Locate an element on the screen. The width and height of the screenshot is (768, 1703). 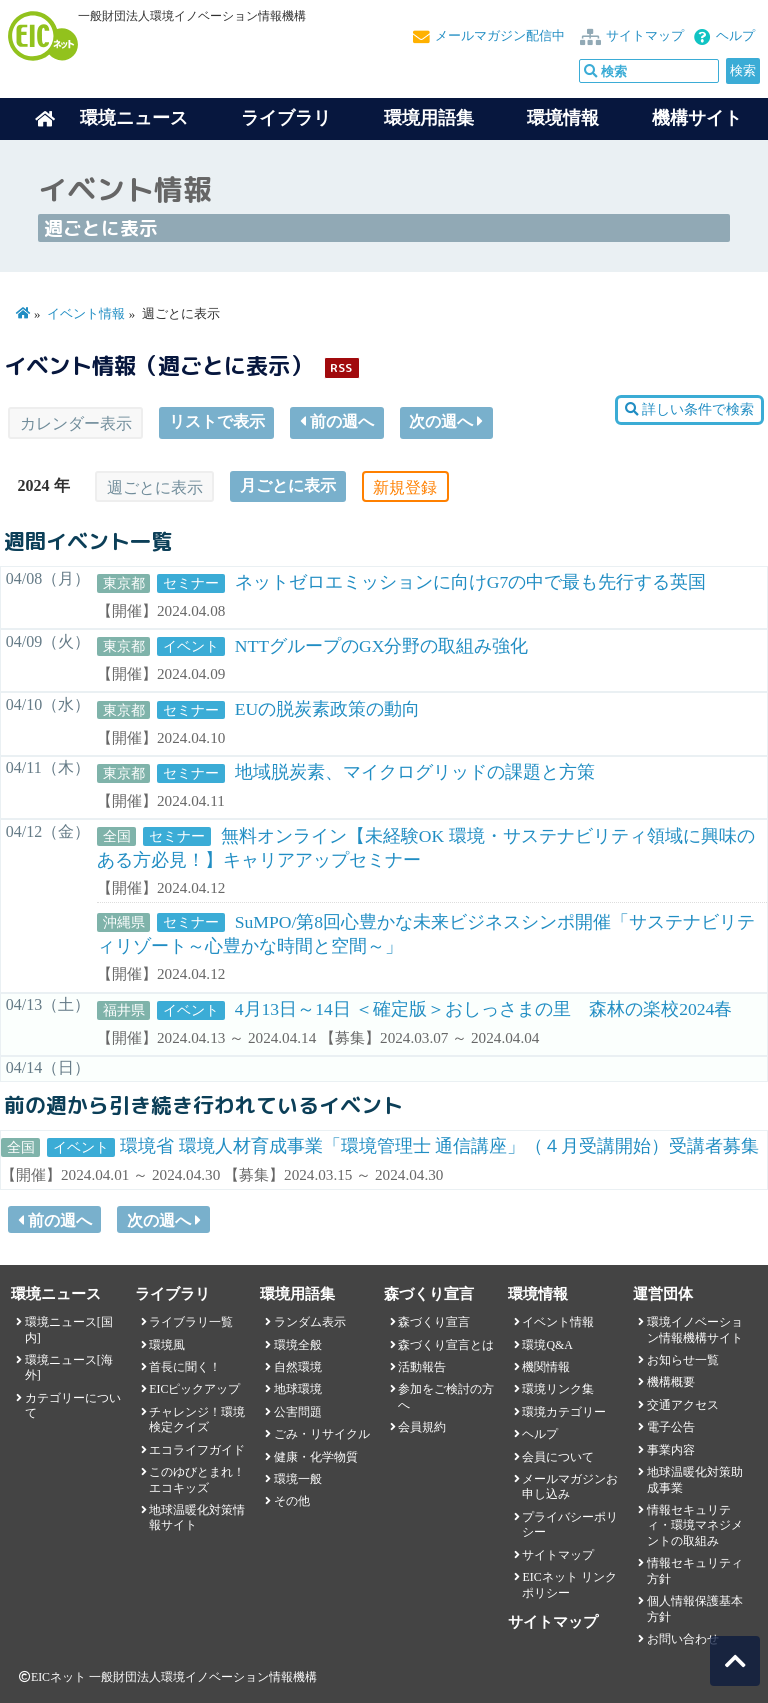
詳しい条件で検索 is located at coordinates (689, 409).